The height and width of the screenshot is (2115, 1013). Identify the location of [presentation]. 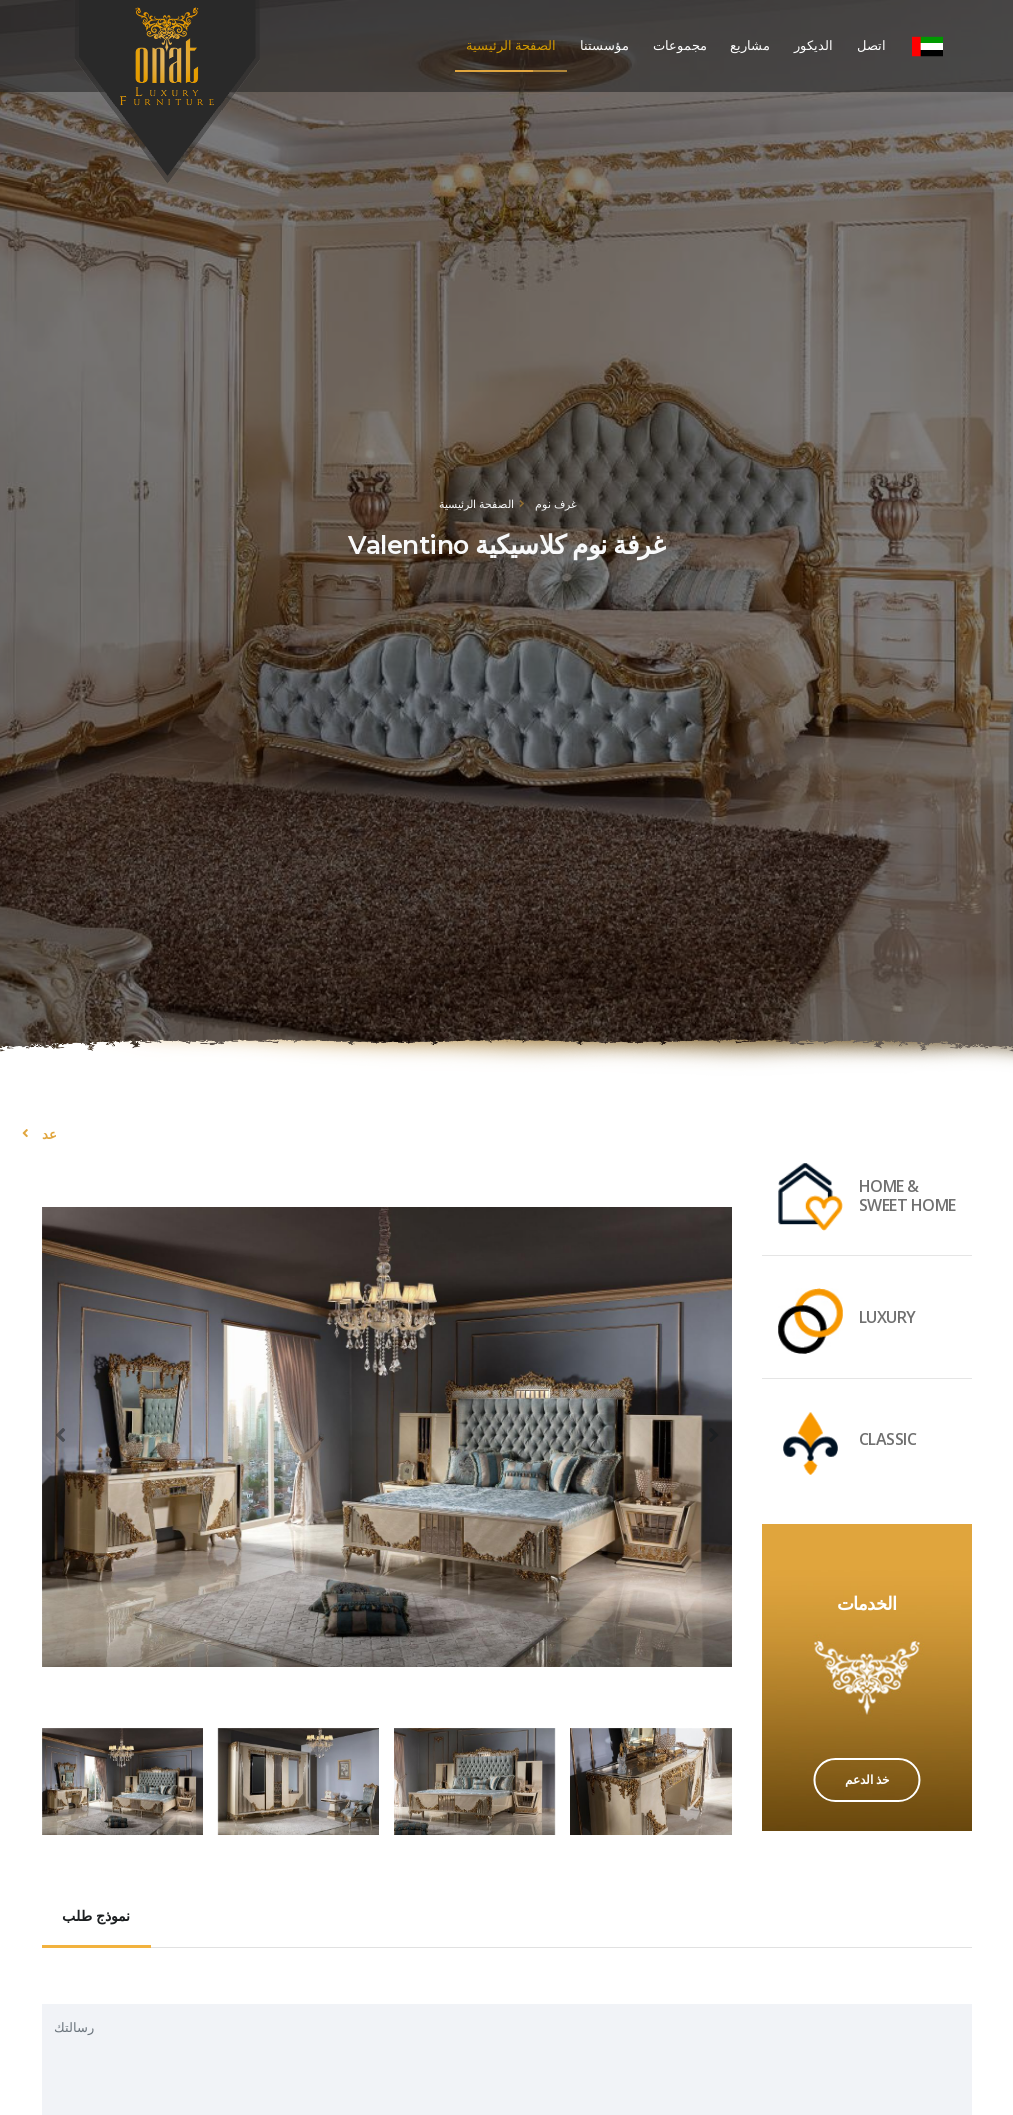
(62, 1434).